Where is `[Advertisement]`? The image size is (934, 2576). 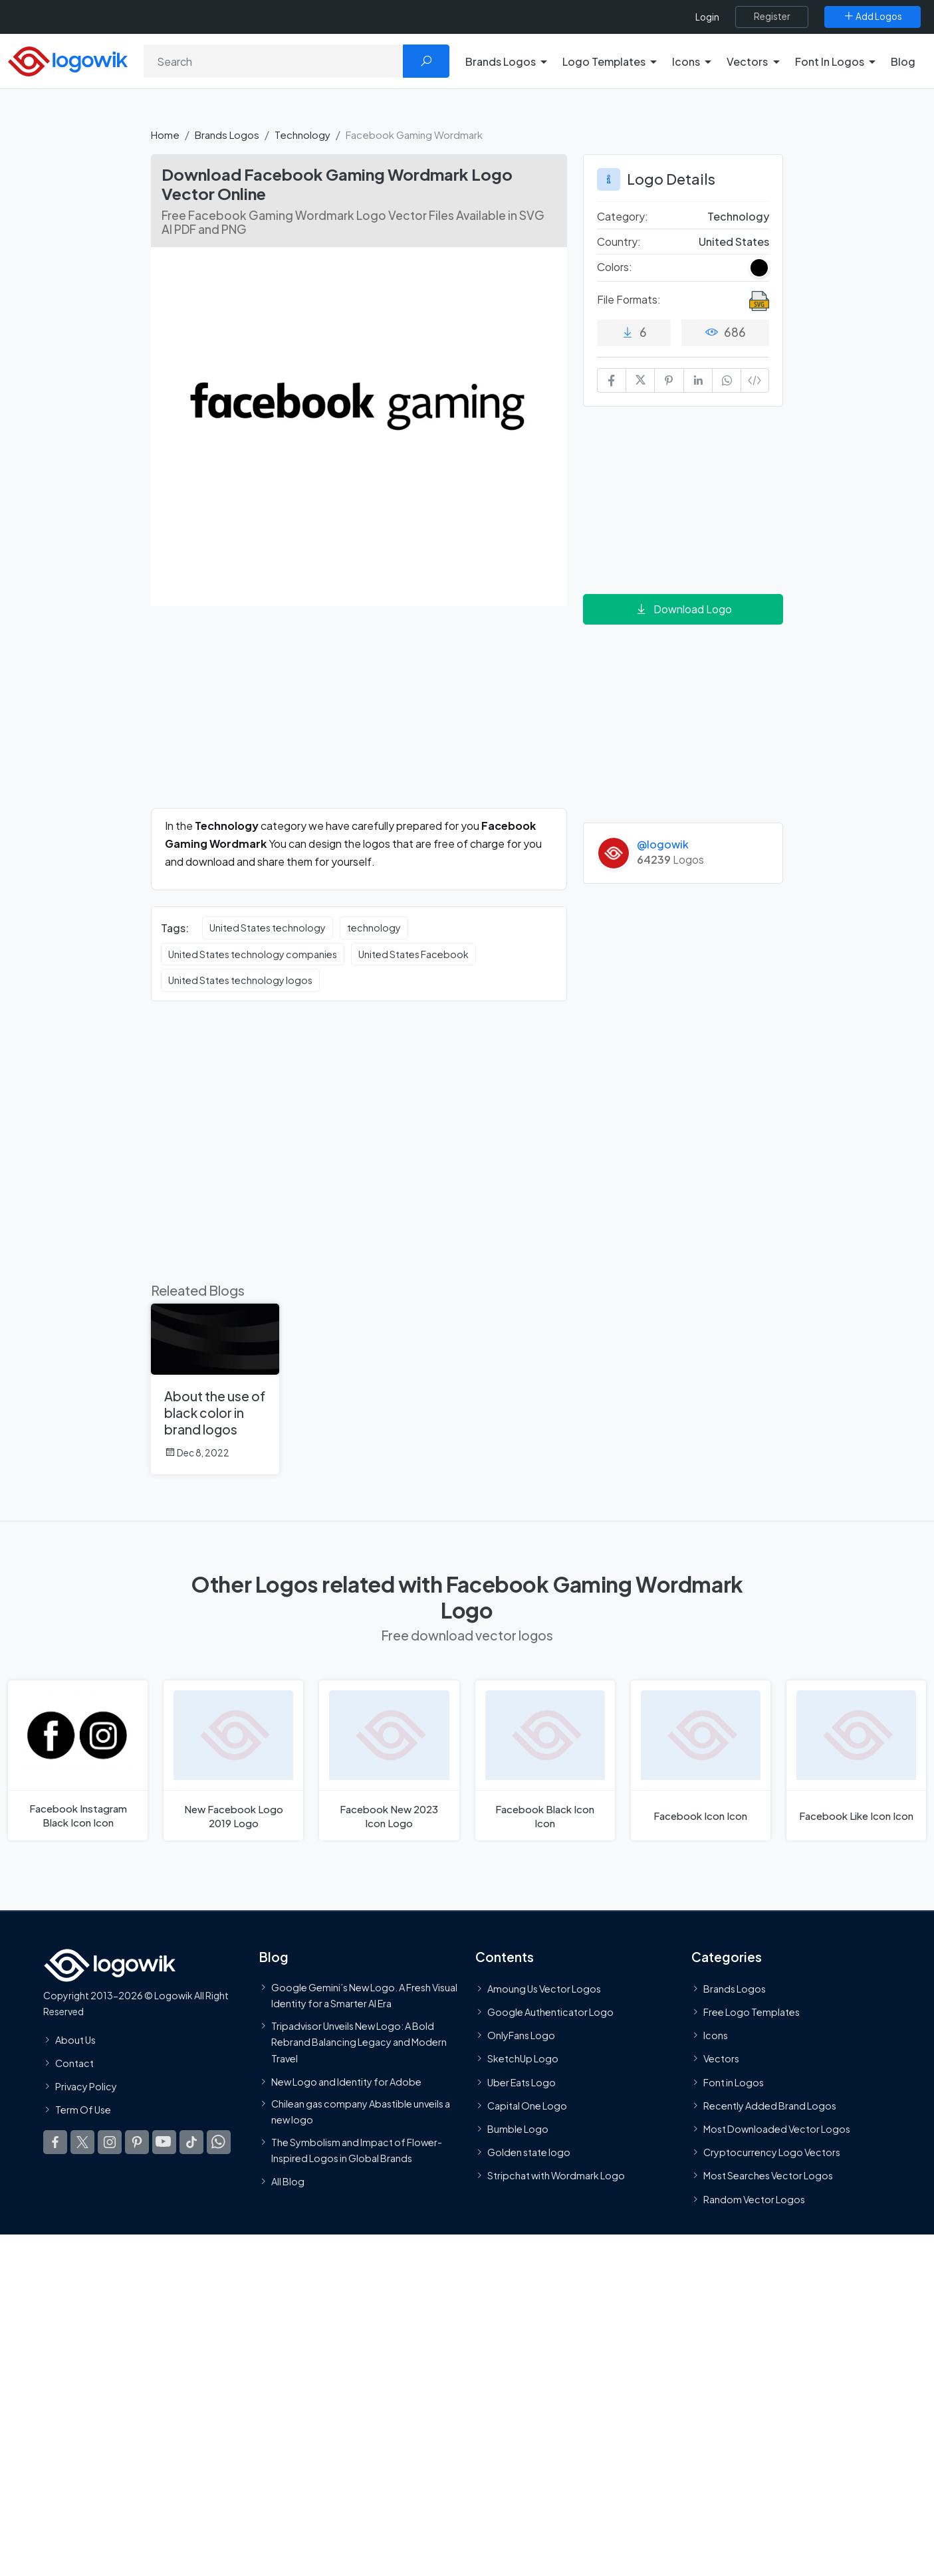 [Advertisement] is located at coordinates (359, 715).